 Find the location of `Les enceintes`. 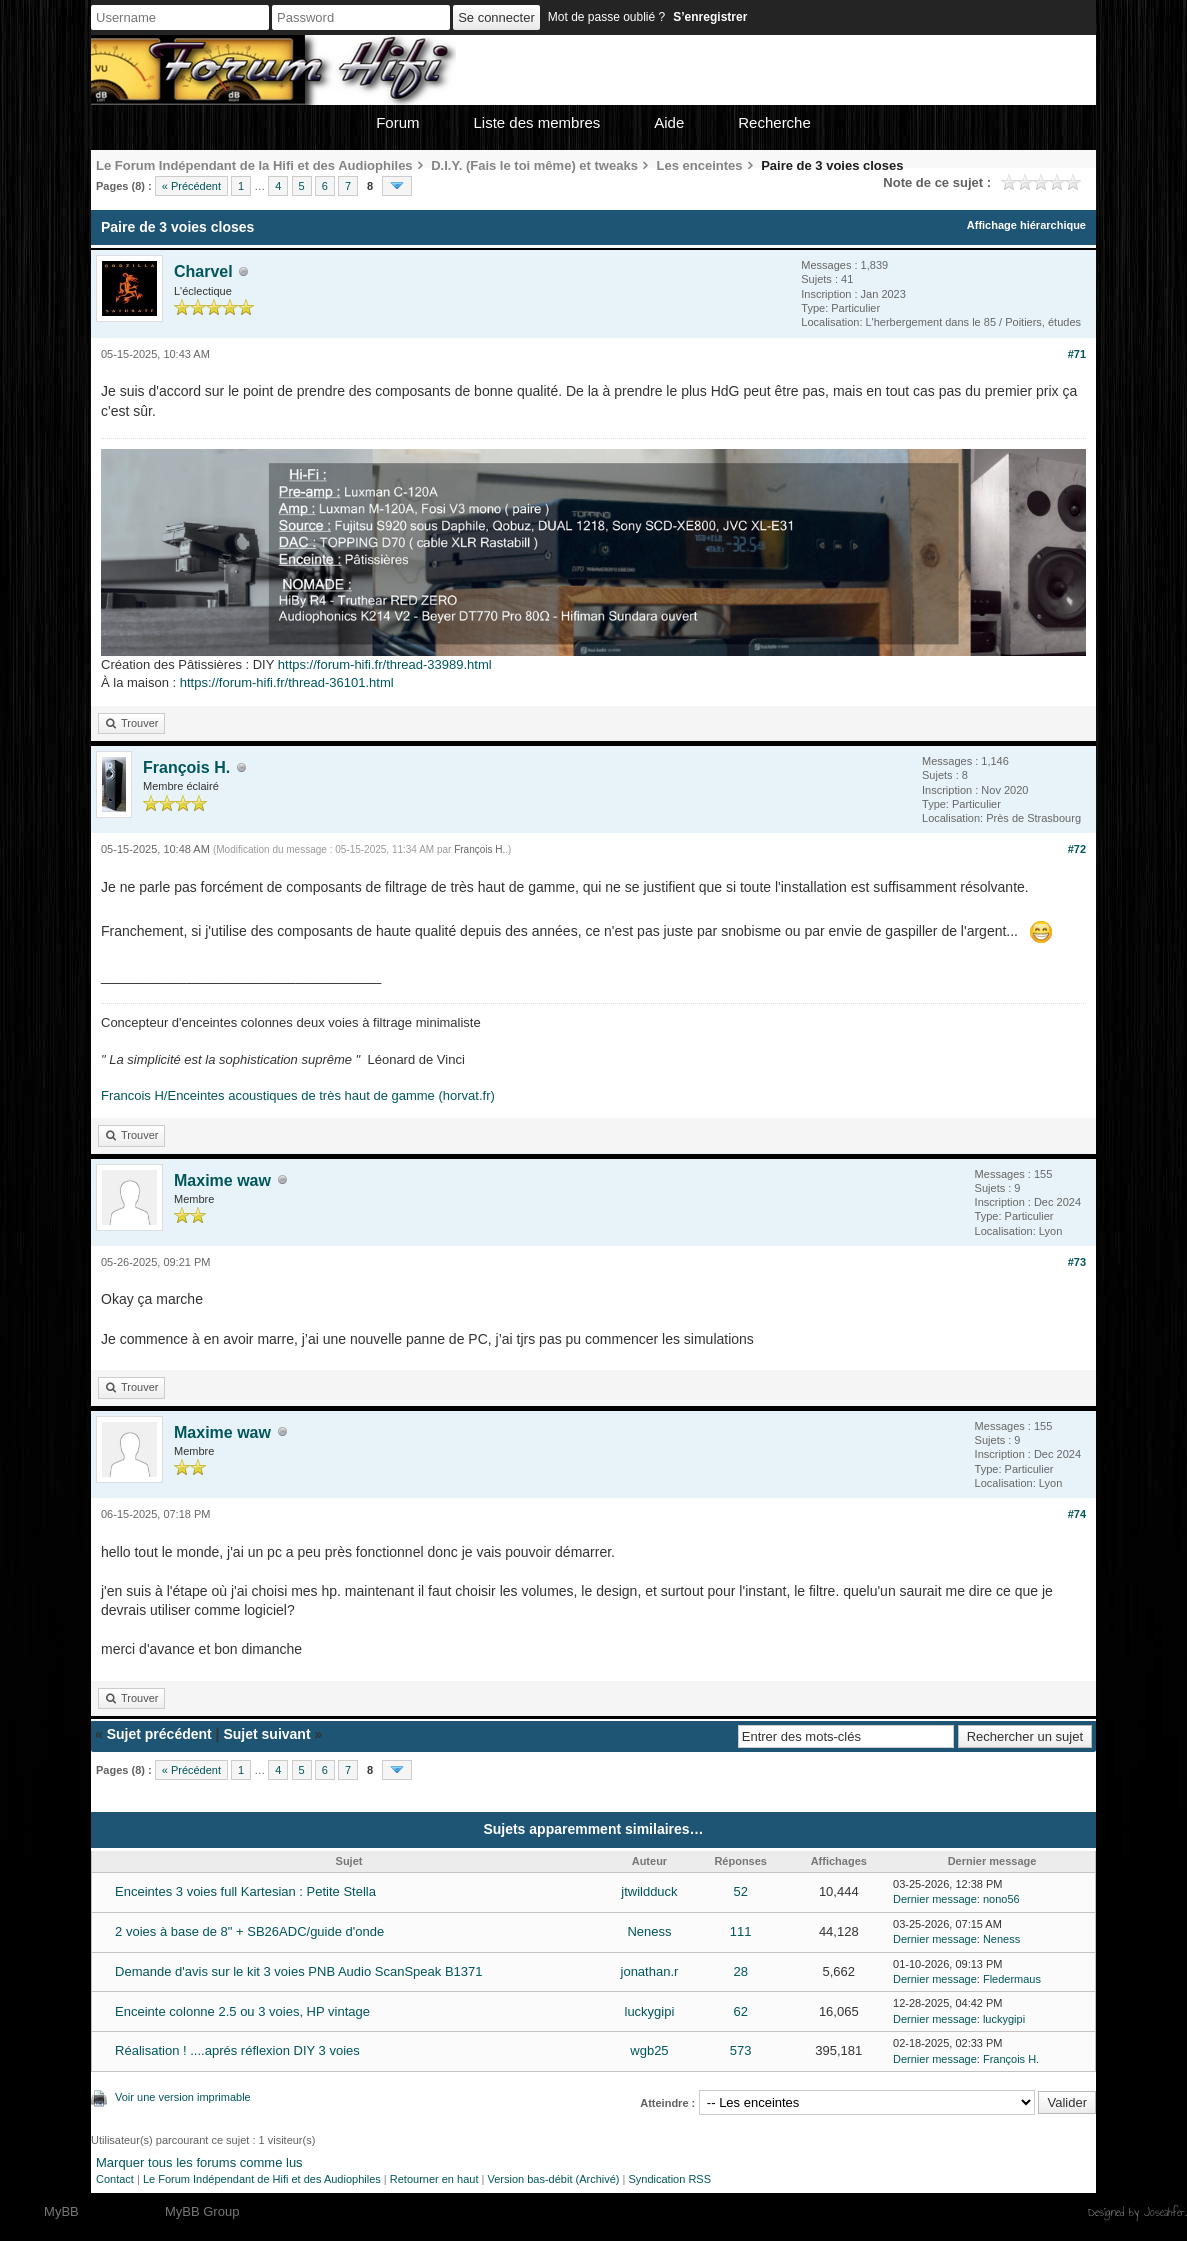

Les enceintes is located at coordinates (700, 165).